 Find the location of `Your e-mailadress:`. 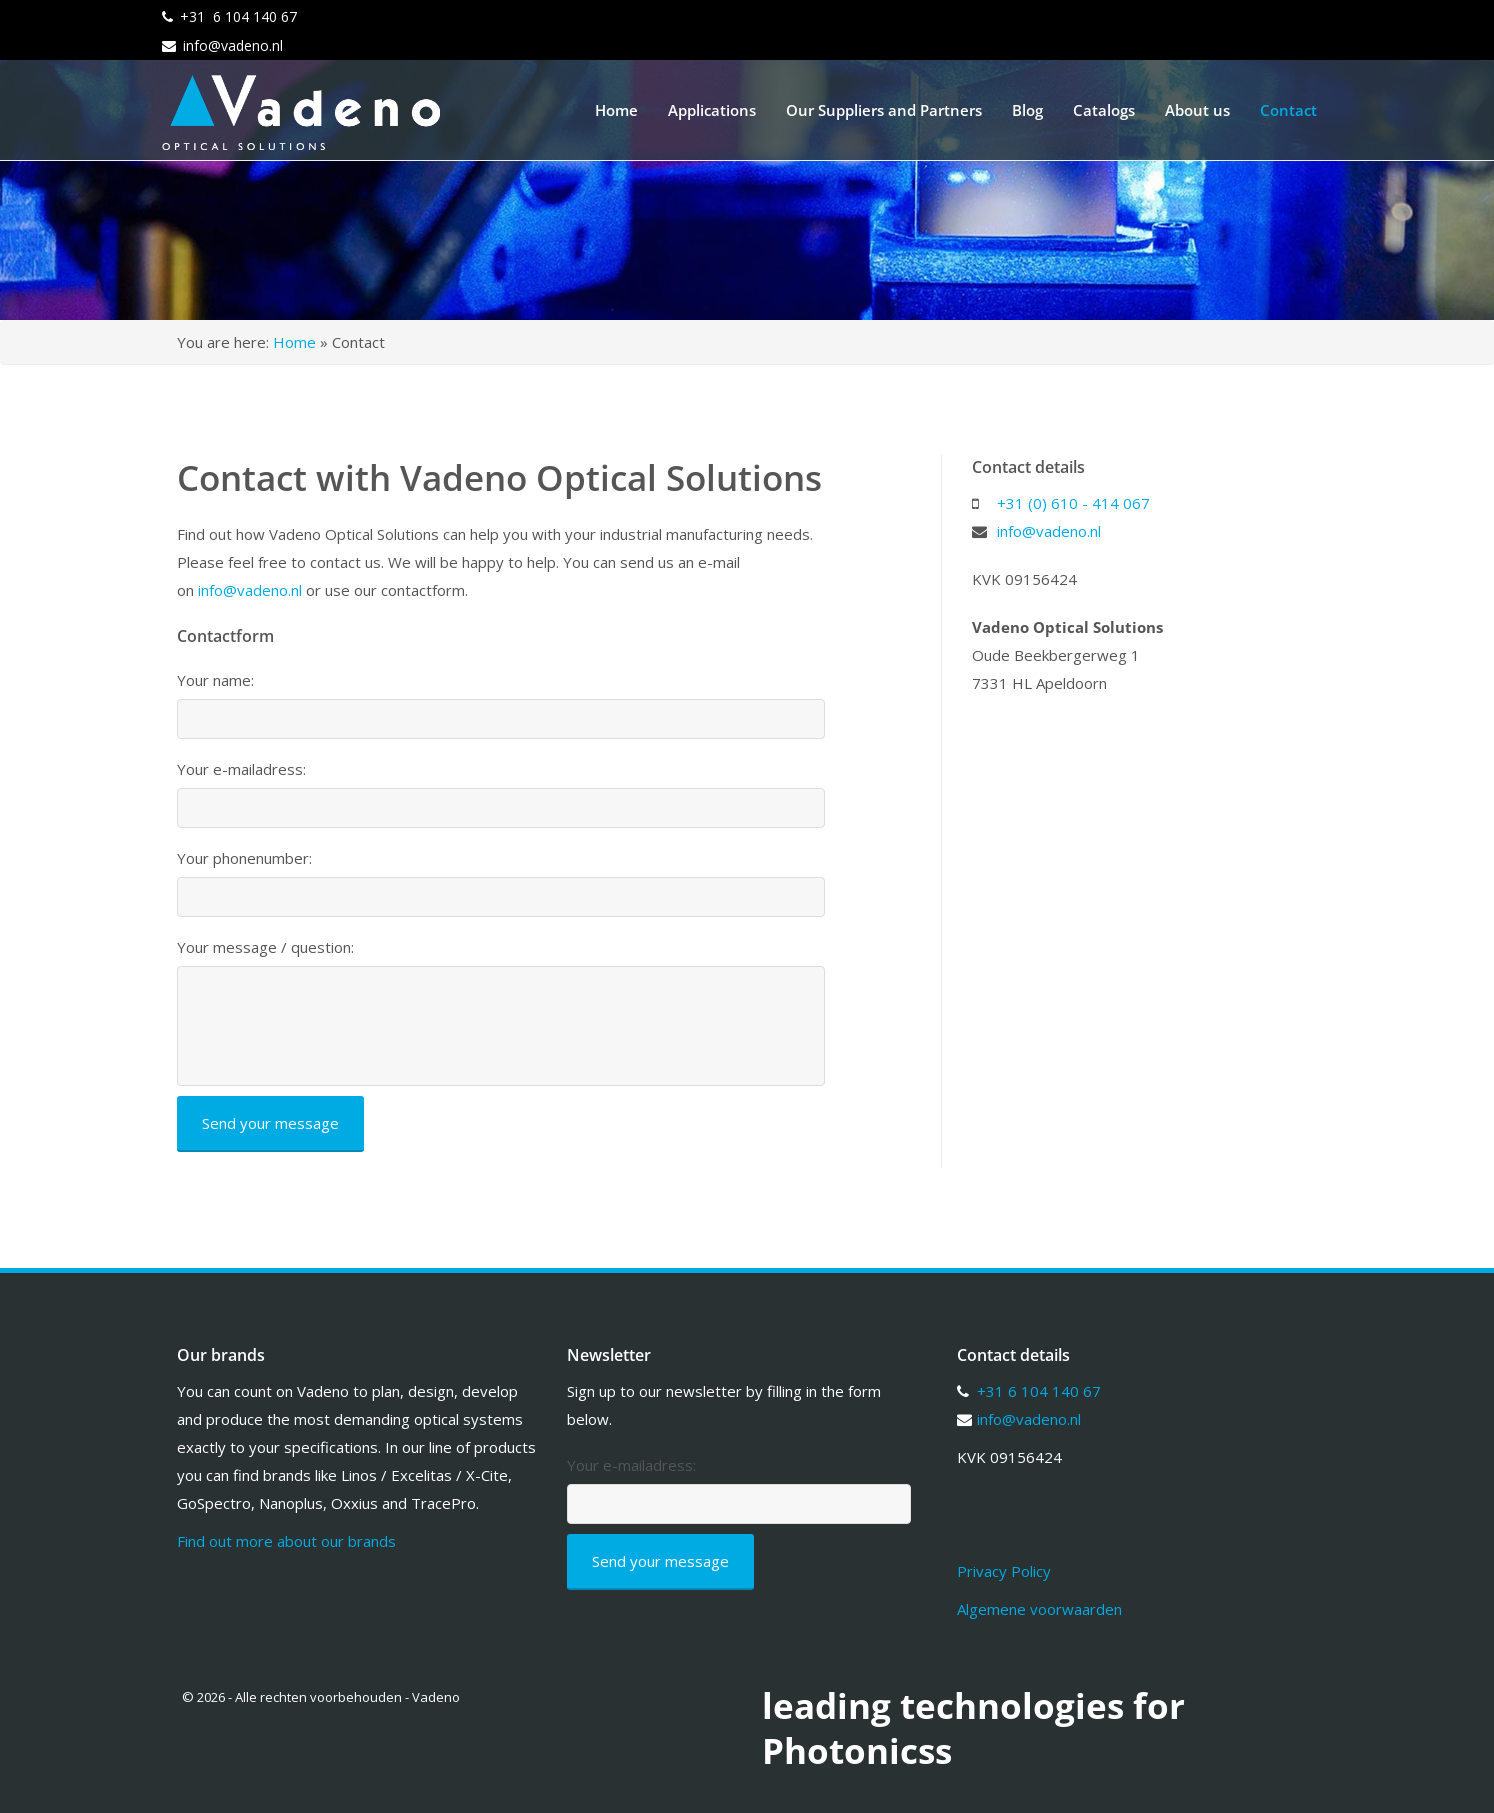

Your e-mailadress: is located at coordinates (241, 769).